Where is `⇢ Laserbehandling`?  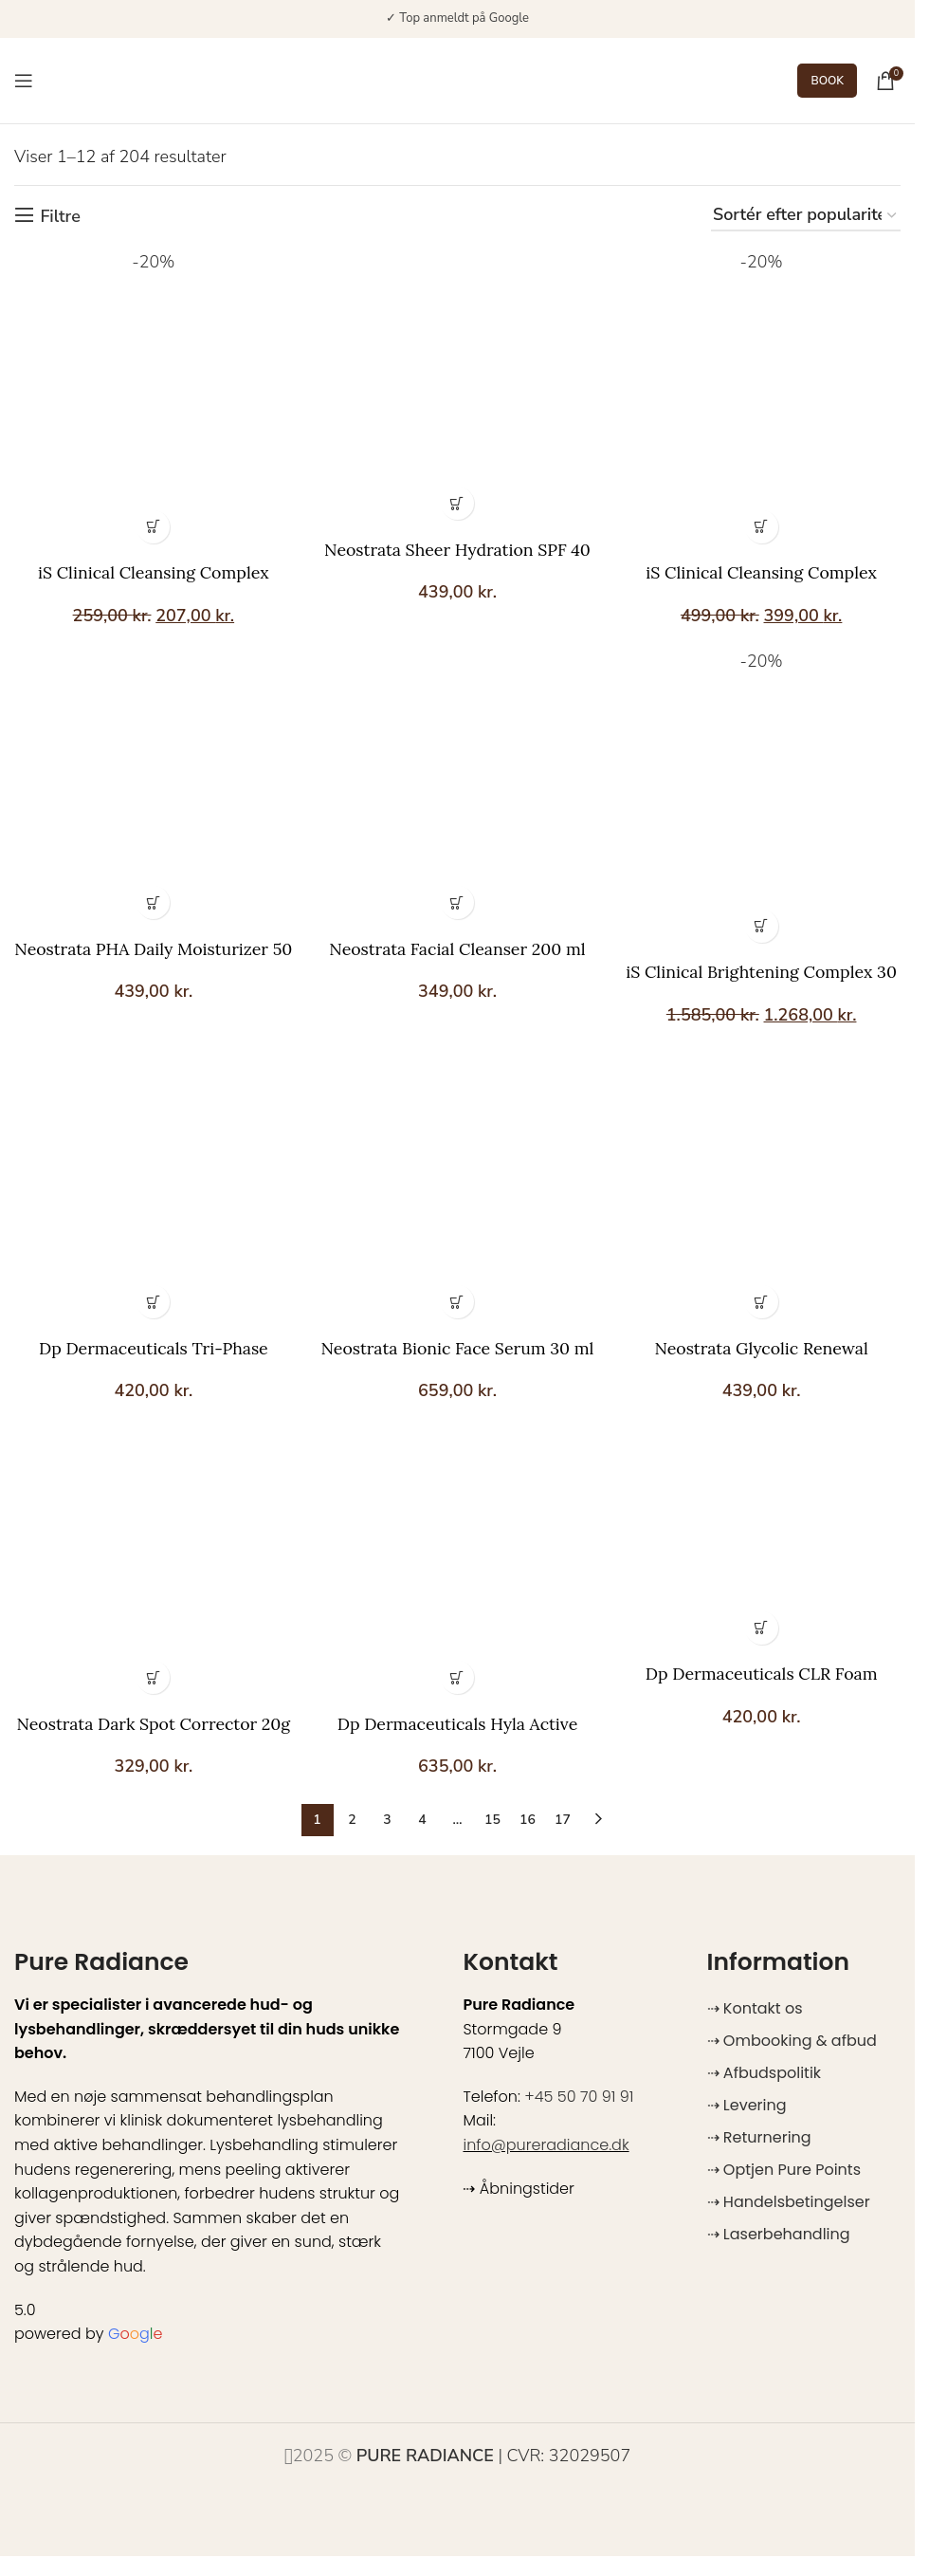
⇢ Laserbehandling is located at coordinates (778, 2236).